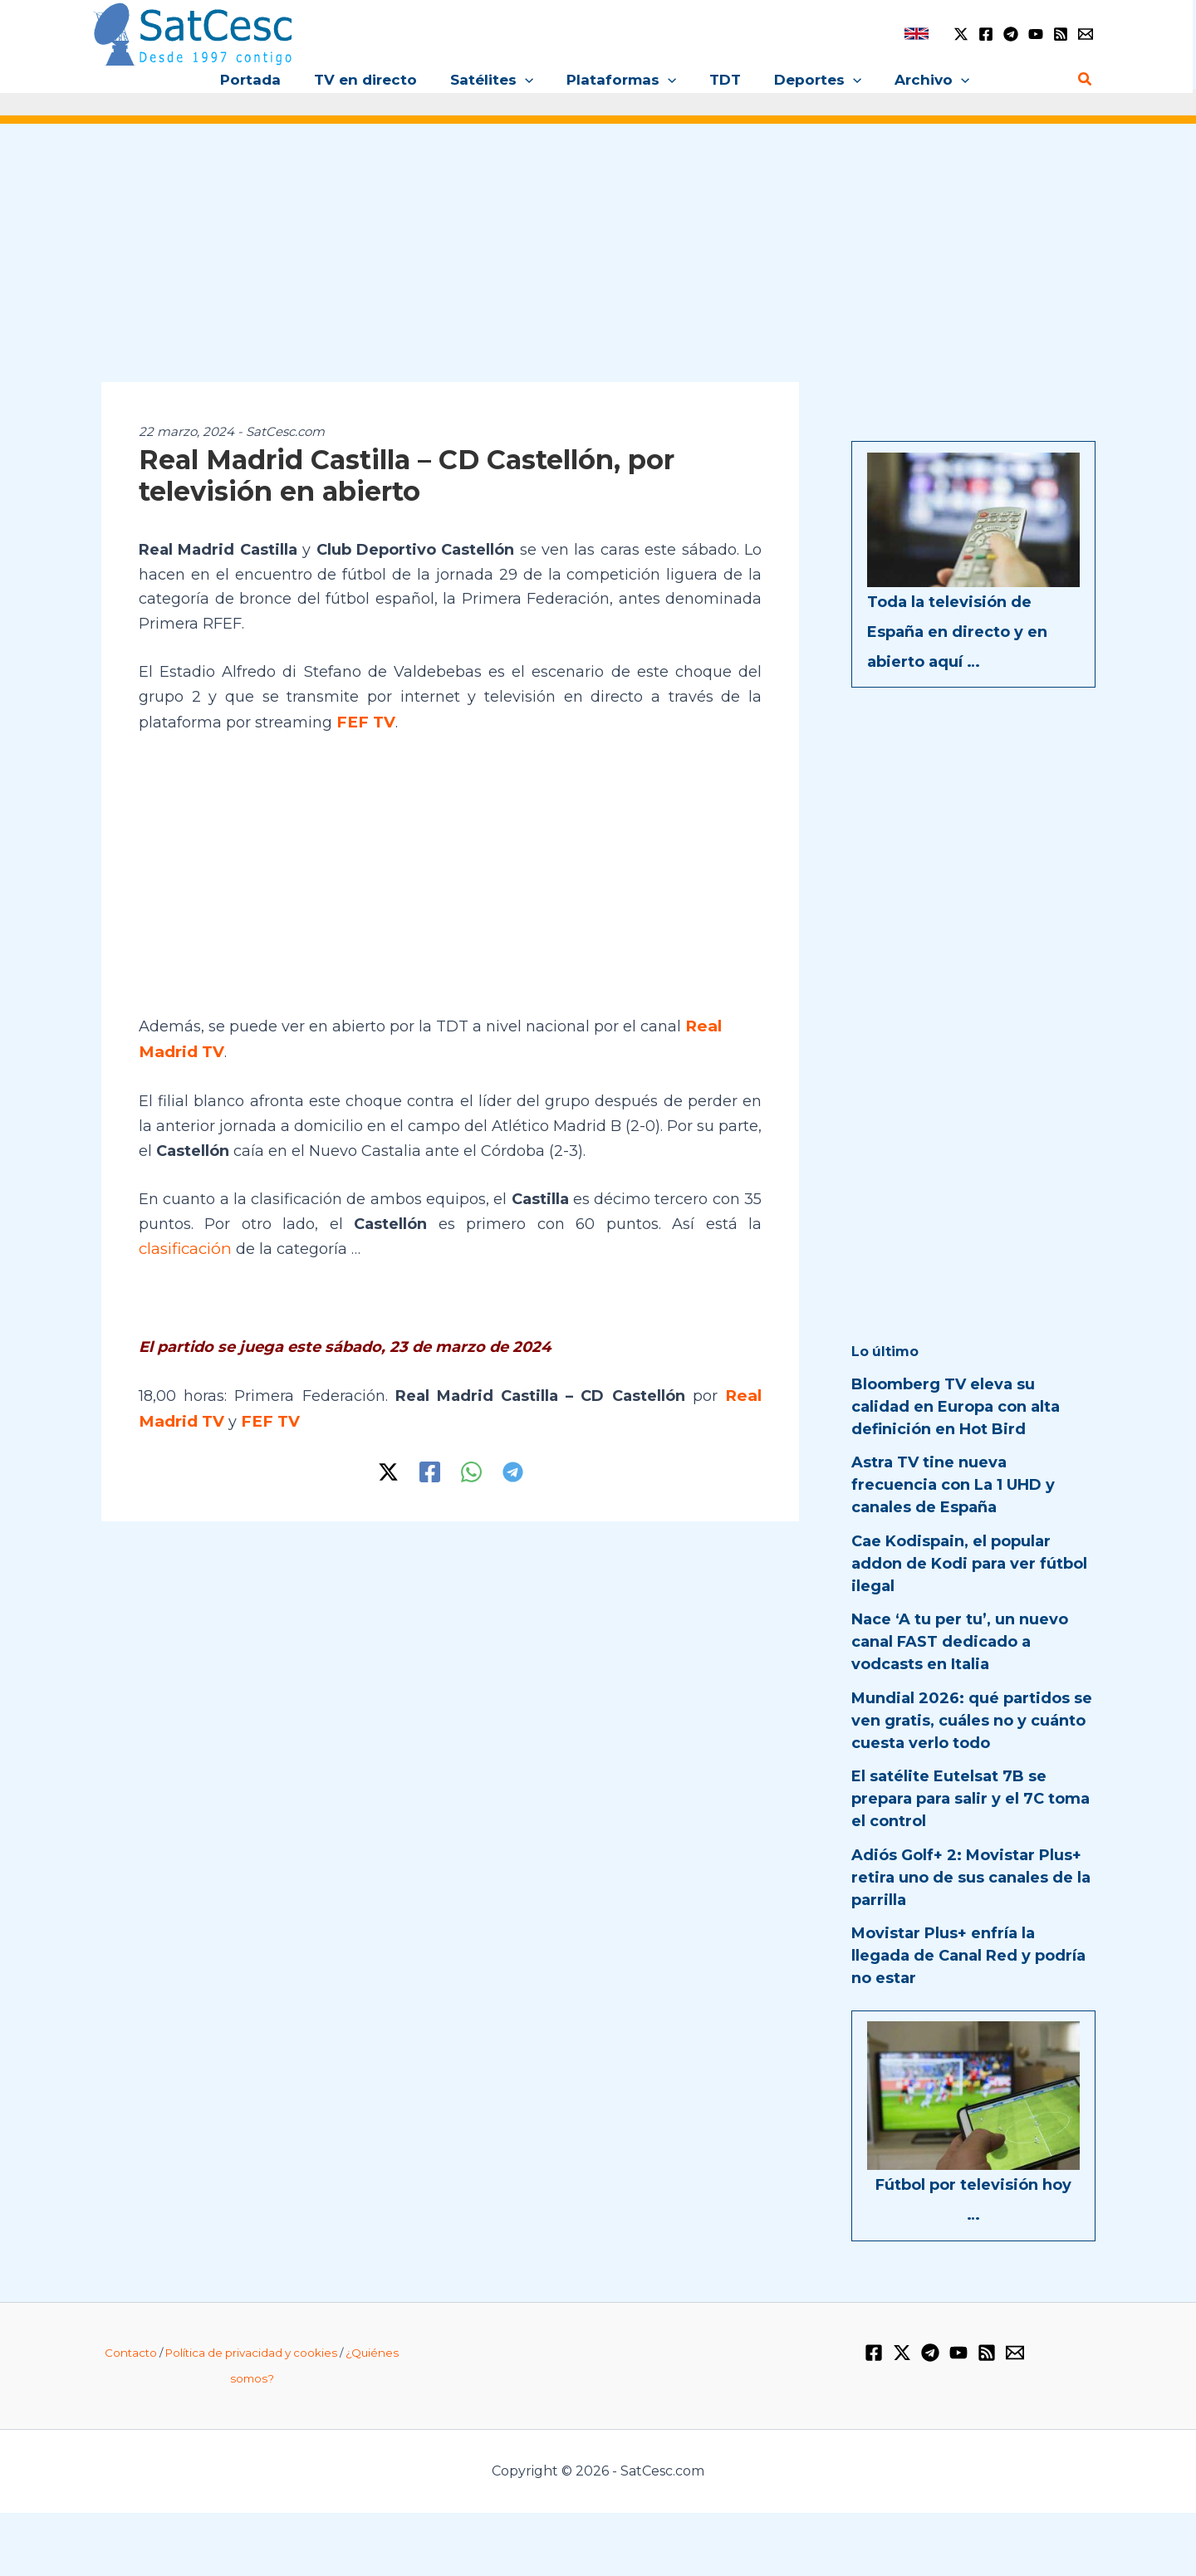  I want to click on Cae Kodispain, el popular addon de Kodi para ver fútbol ilegal, so click(969, 1563).